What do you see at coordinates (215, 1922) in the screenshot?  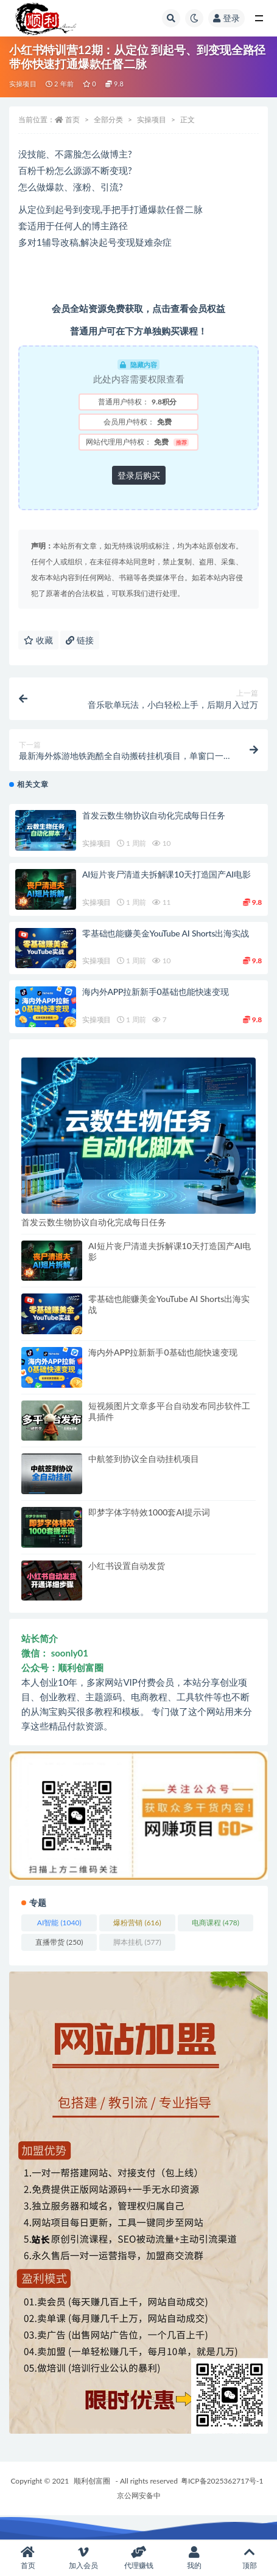 I see `电商课程 [电商课程 (478 项)]` at bounding box center [215, 1922].